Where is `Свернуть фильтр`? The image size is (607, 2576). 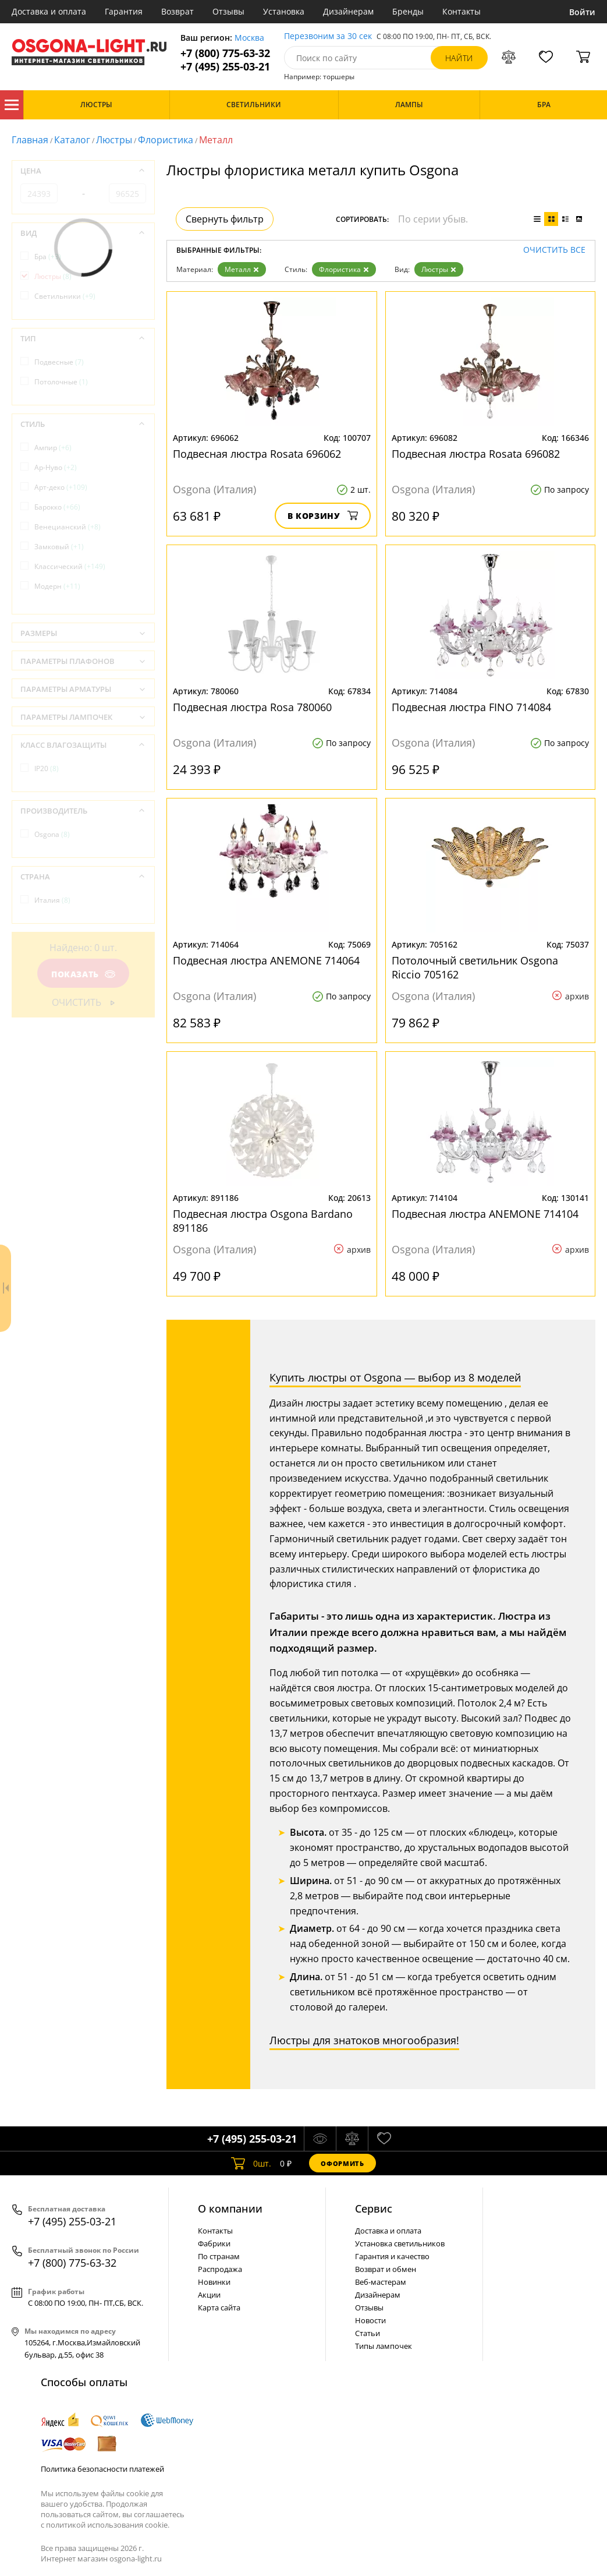
Свернуть фильтр is located at coordinates (225, 219).